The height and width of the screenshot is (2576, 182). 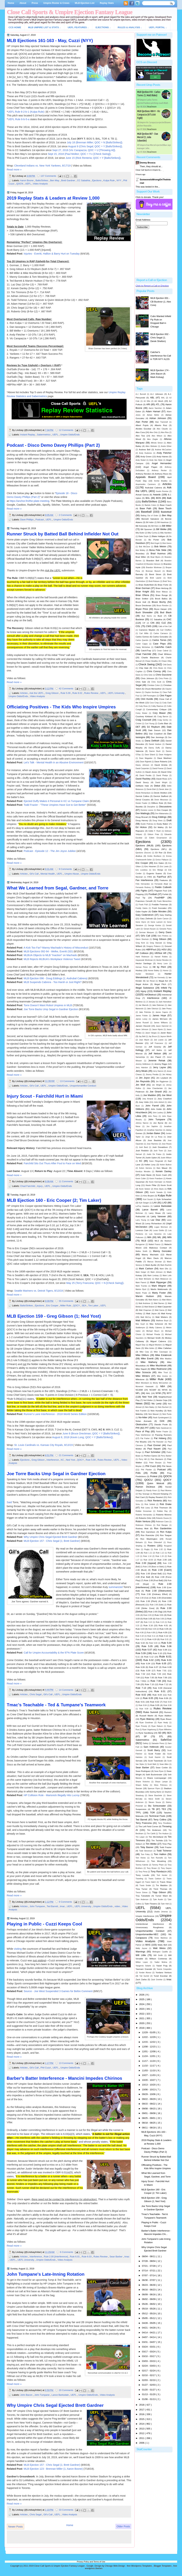 What do you see at coordinates (162, 429) in the screenshot?
I see `Alex Claudio` at bounding box center [162, 429].